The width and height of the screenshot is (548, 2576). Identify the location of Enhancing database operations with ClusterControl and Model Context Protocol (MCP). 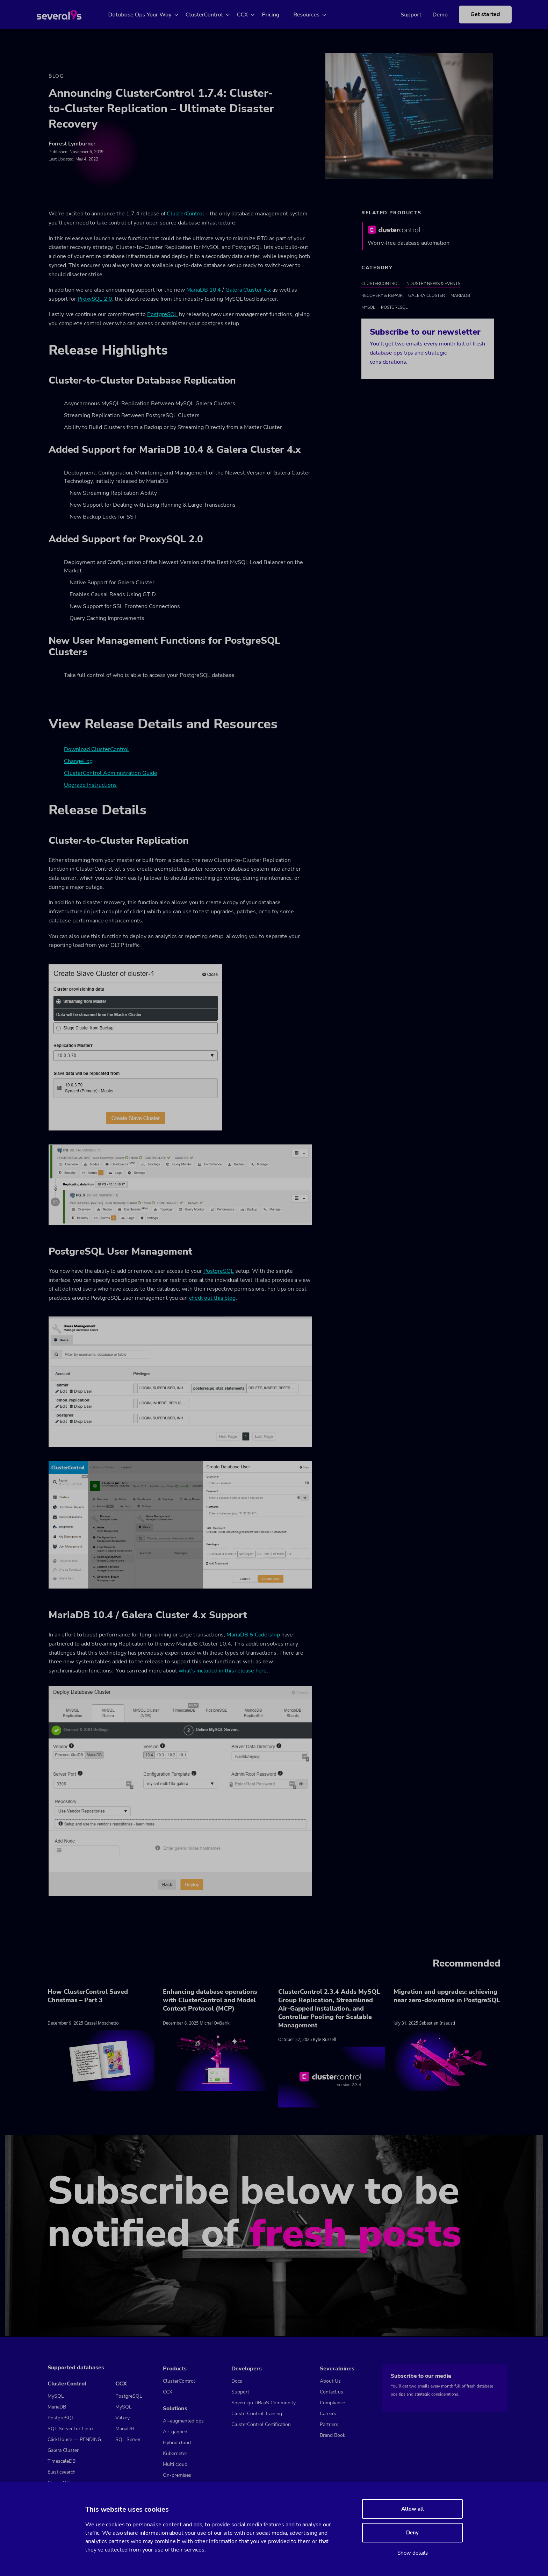
(210, 2001).